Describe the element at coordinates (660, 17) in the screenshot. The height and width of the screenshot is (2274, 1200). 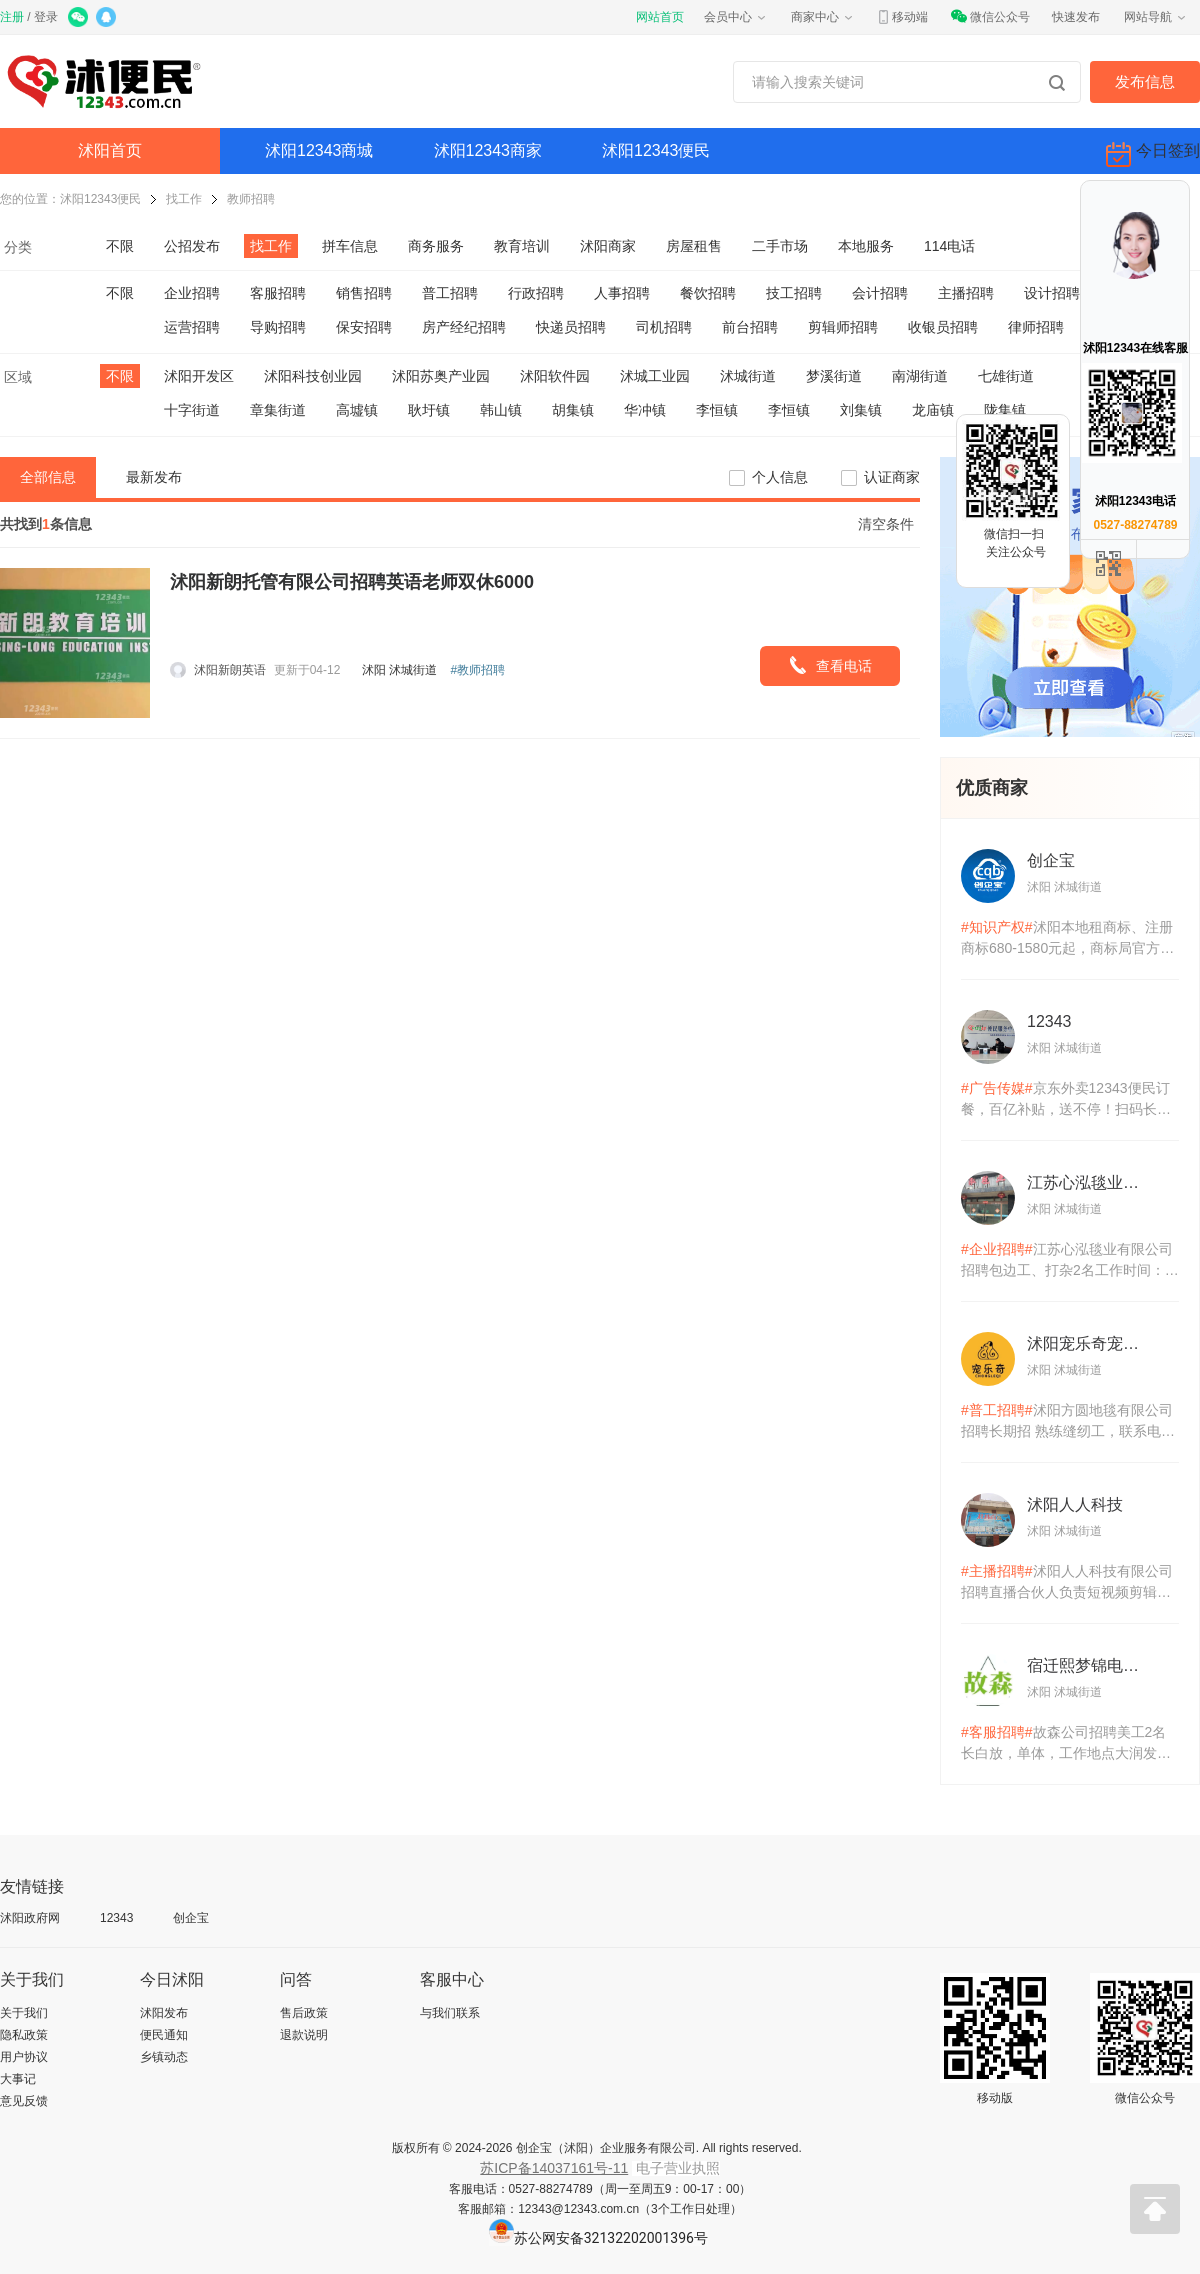
I see `网站首页` at that location.